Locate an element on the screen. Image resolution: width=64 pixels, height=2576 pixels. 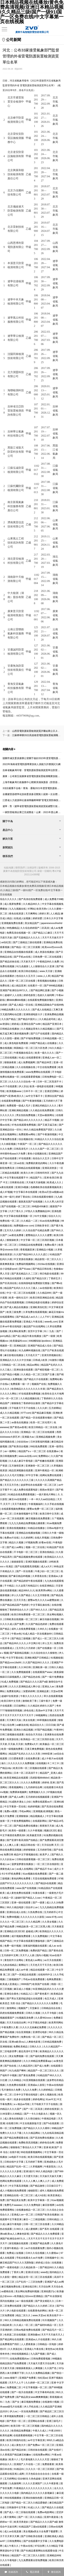
亚洲综合黄色 is located at coordinates (11, 1993).